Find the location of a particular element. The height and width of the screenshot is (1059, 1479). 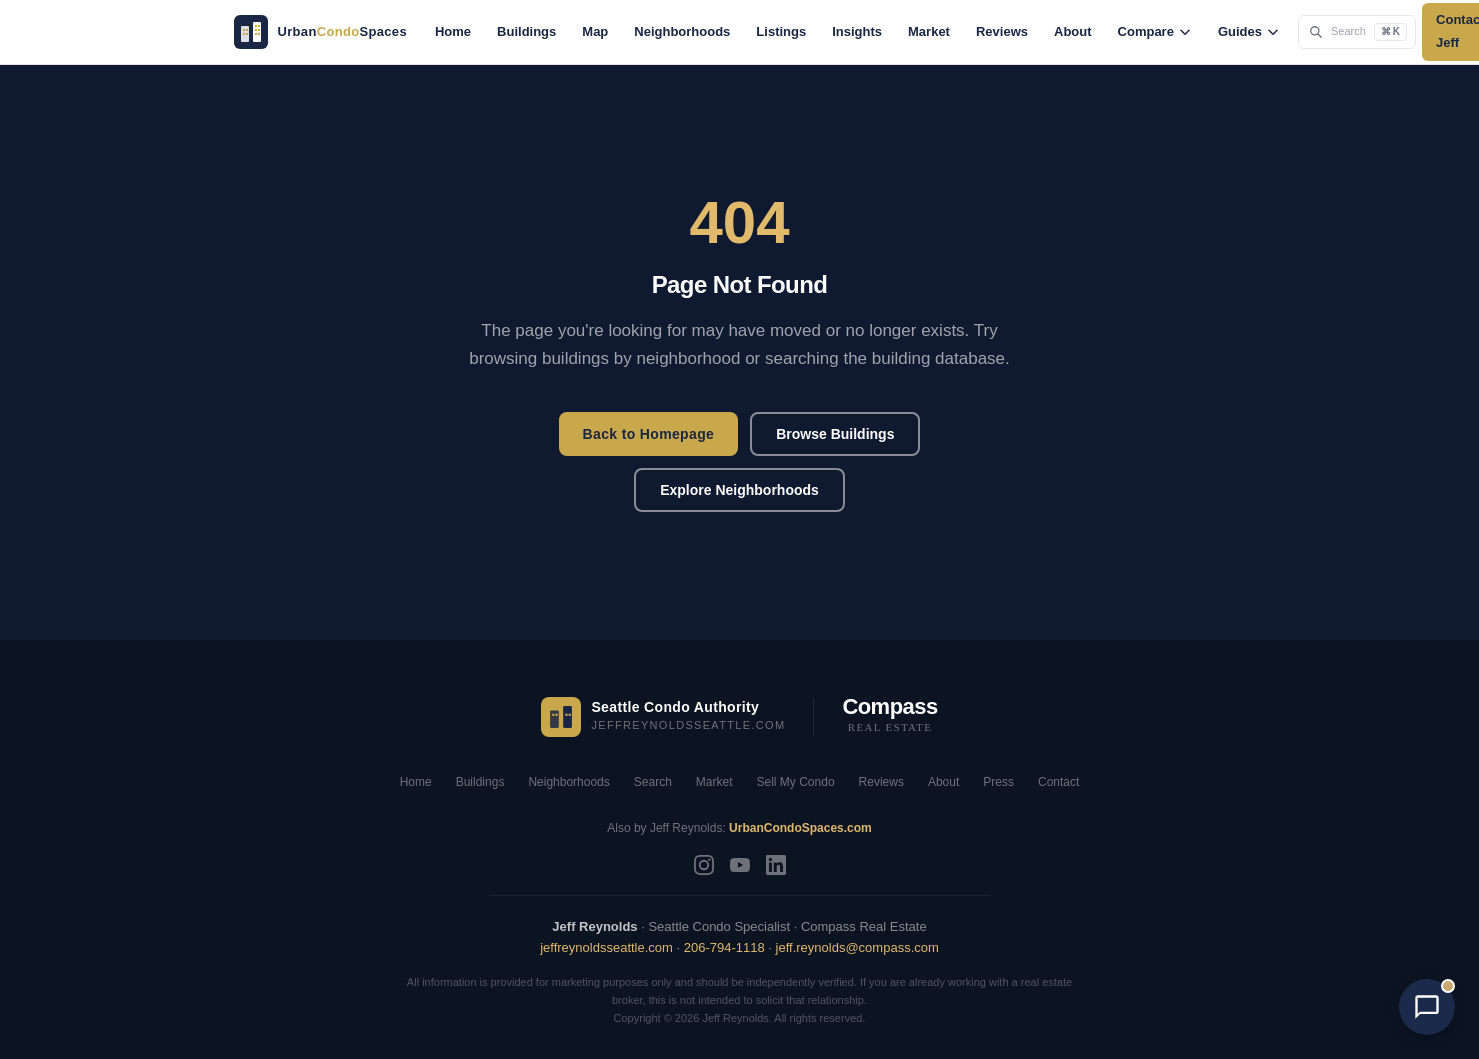

UrbanCondoSpaces.com is located at coordinates (800, 828).